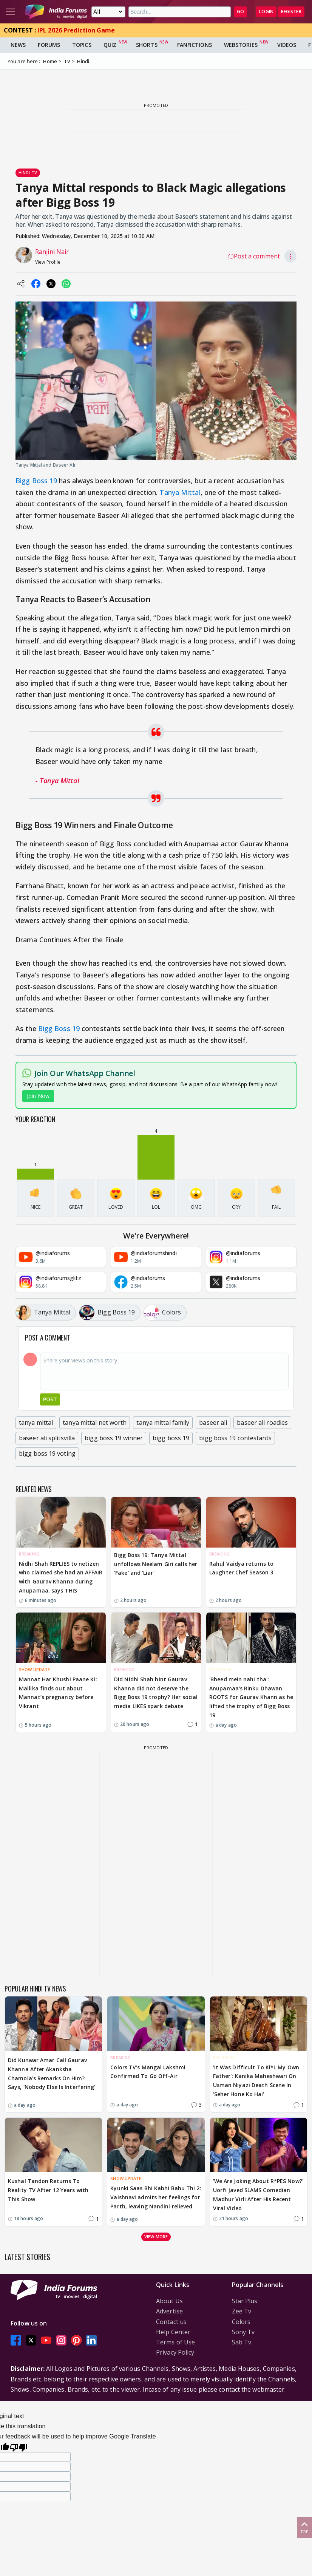 The width and height of the screenshot is (312, 2576). I want to click on Videos, so click(287, 44).